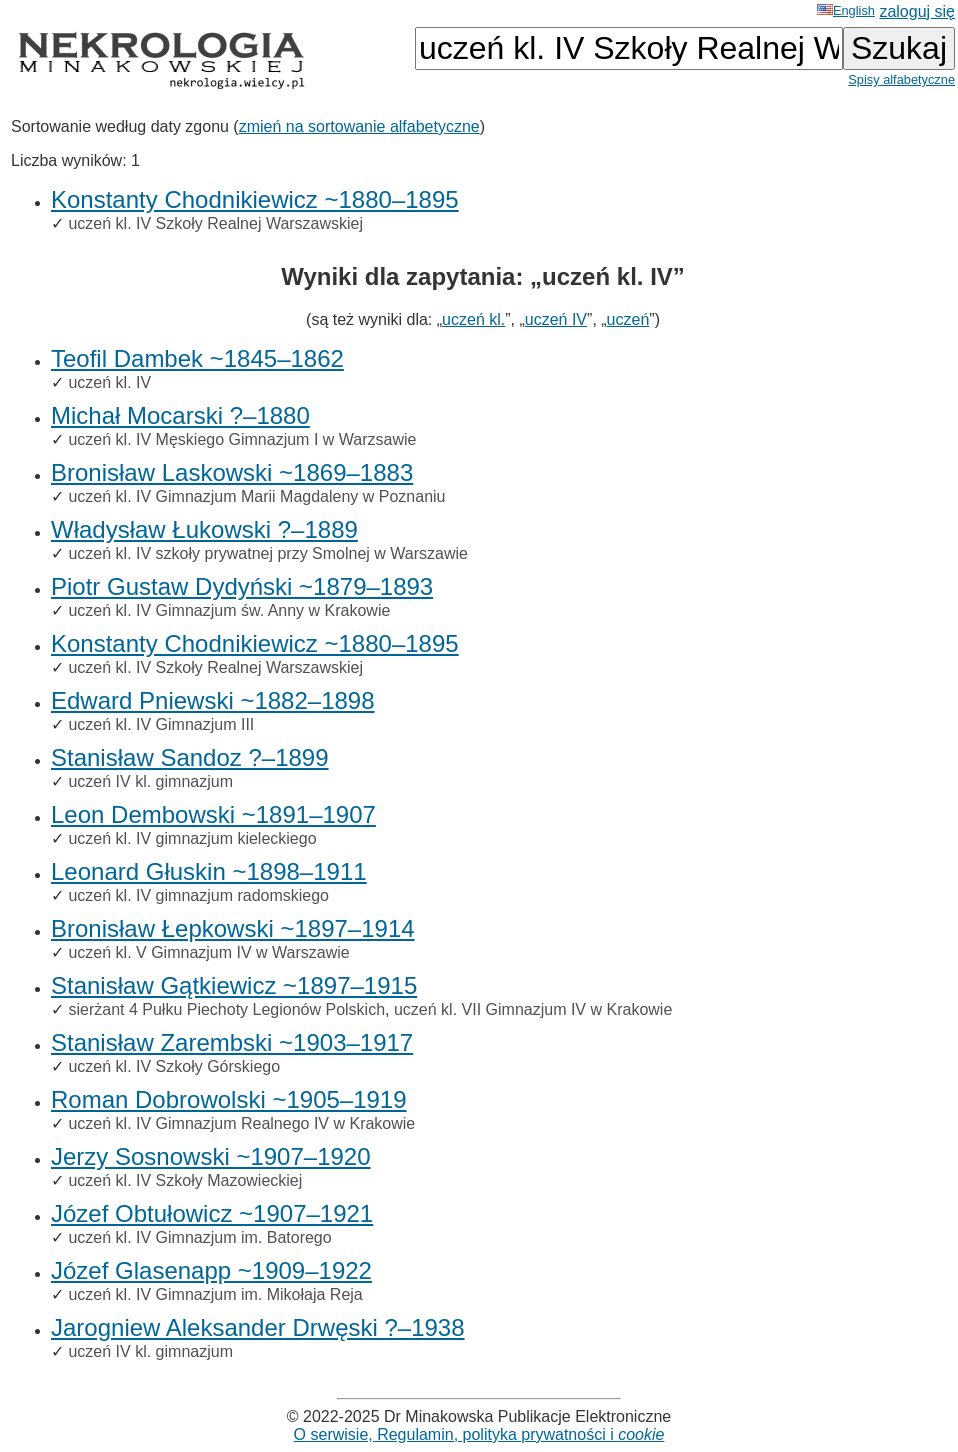 The width and height of the screenshot is (958, 1452). Describe the element at coordinates (211, 1270) in the screenshot. I see `Józef Glasenapp ~1909–1922` at that location.